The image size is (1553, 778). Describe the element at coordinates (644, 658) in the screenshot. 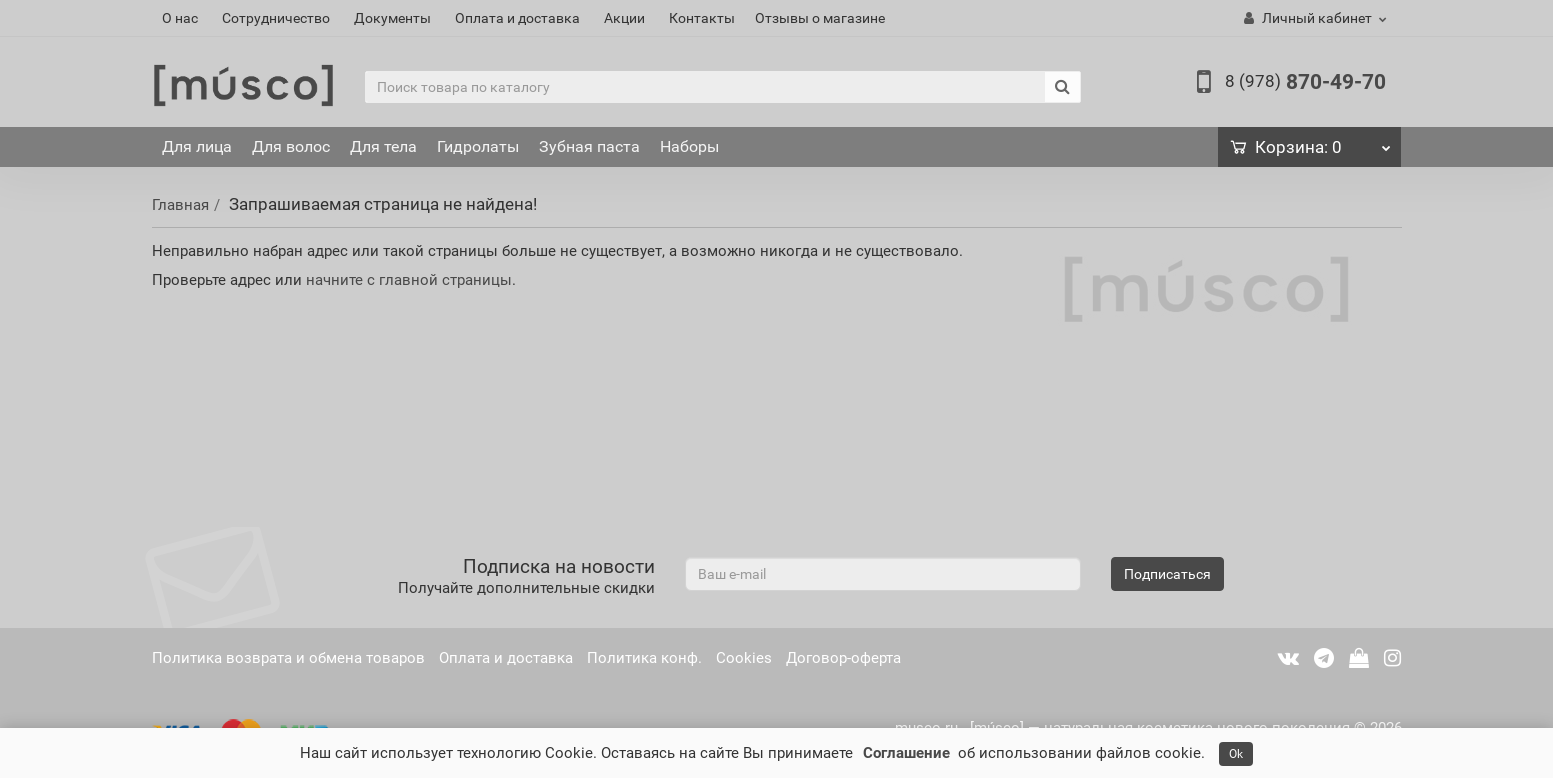

I see `Политика конф.` at that location.